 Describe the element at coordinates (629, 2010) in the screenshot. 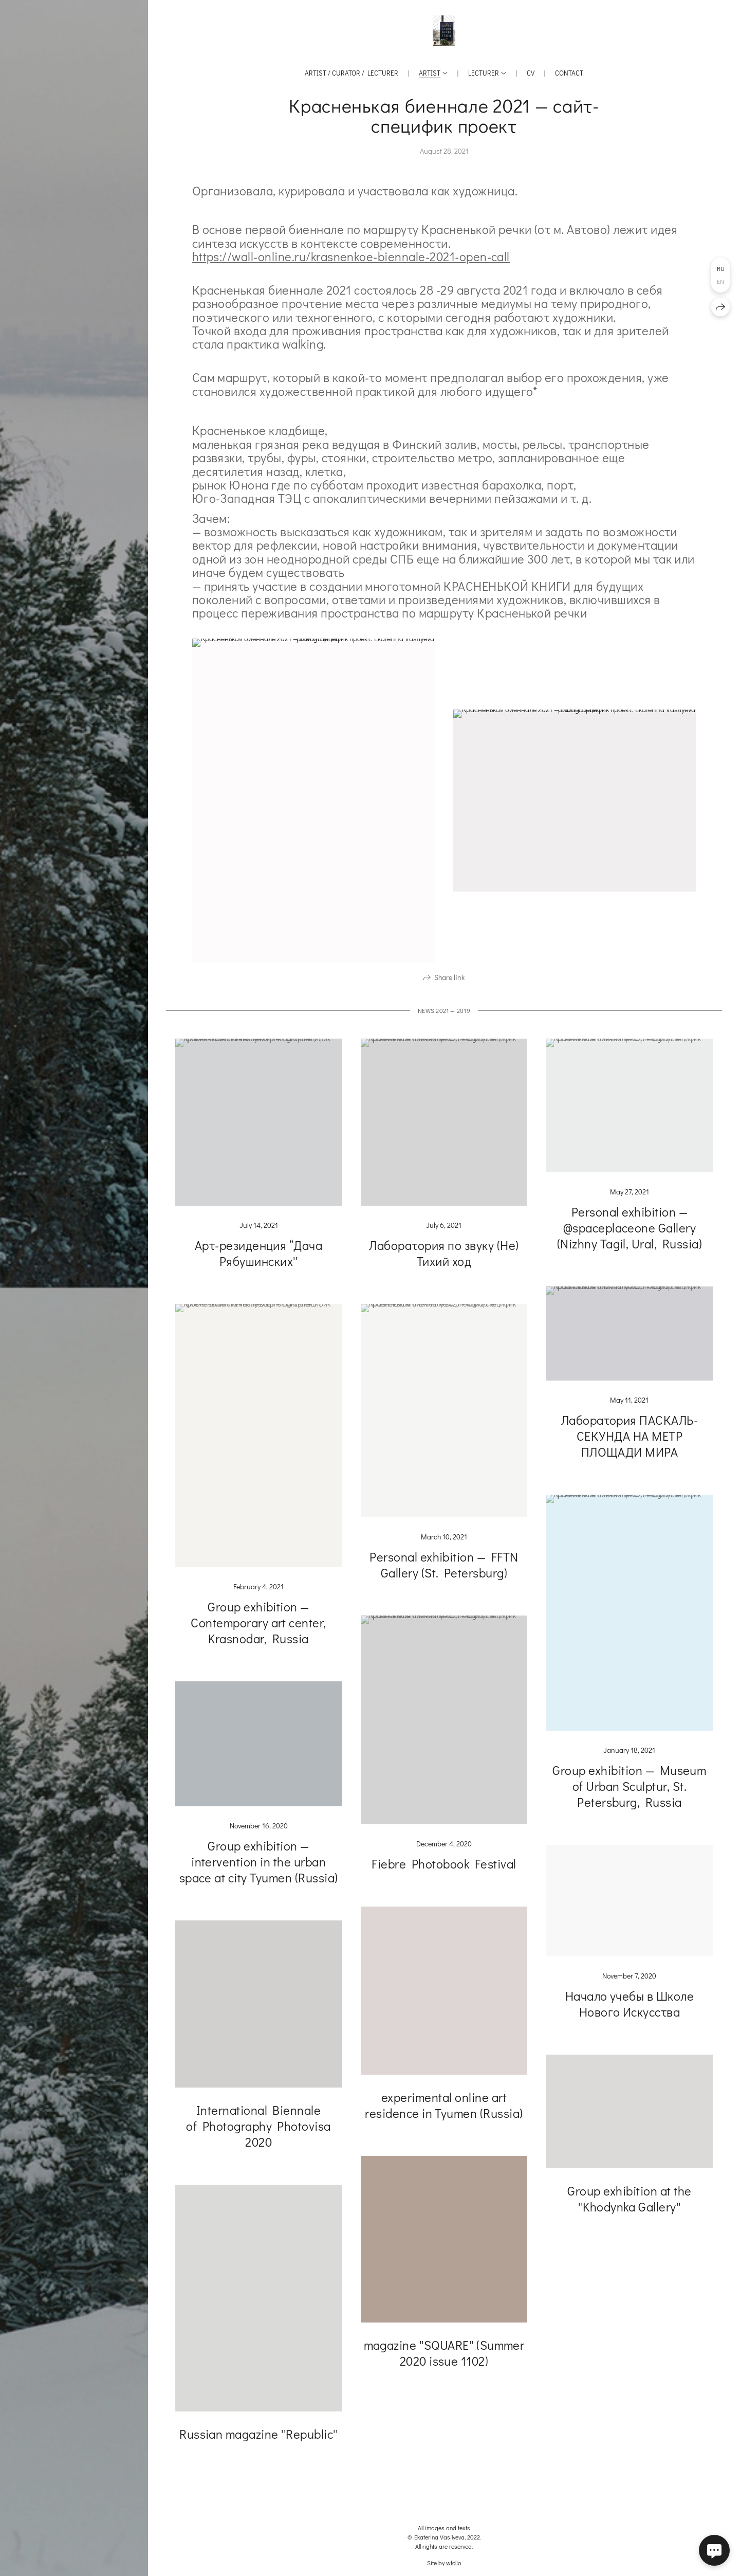

I see `Начало учебы в Школе Нового Искусства` at that location.